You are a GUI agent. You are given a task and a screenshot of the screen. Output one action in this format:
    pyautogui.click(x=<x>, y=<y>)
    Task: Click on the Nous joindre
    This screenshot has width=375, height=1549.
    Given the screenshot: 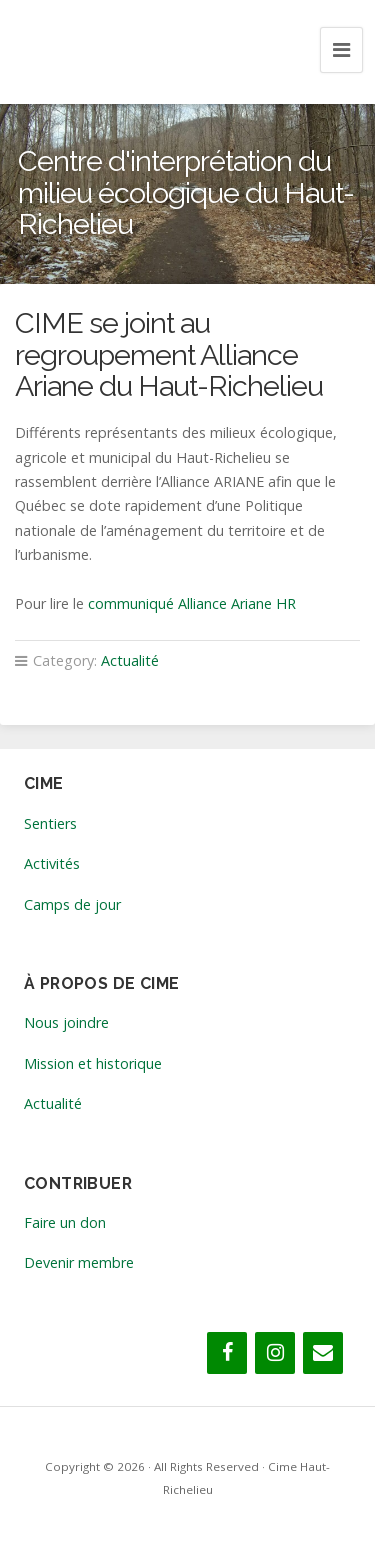 What is the action you would take?
    pyautogui.click(x=66, y=1022)
    